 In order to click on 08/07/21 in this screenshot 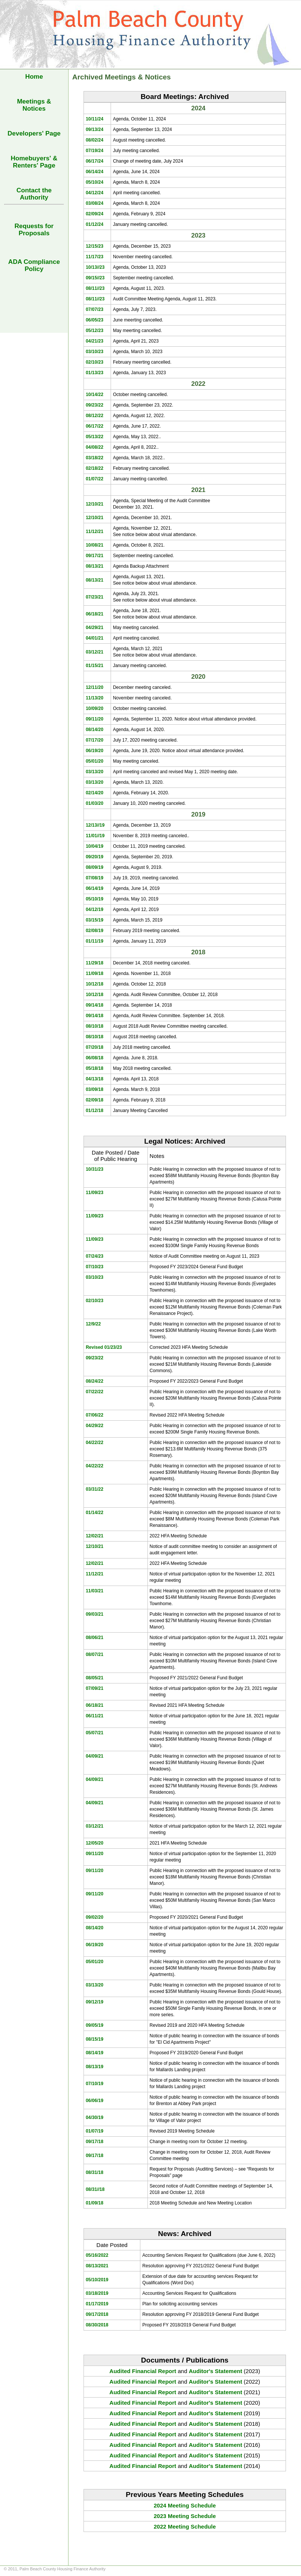, I will do `click(94, 1654)`.